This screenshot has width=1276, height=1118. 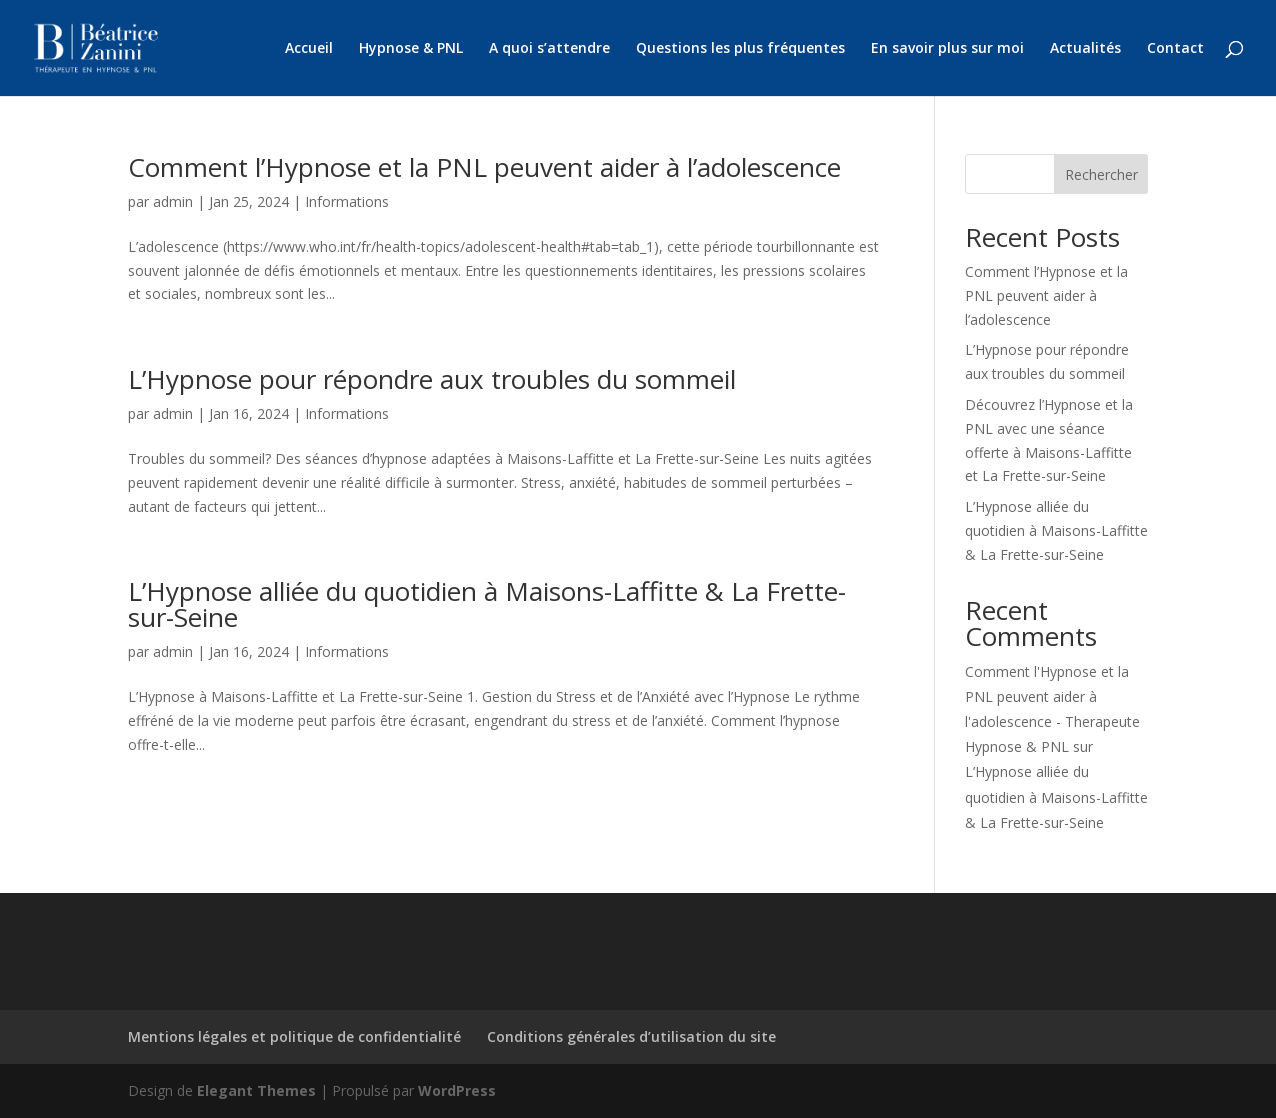 I want to click on Rechercher, so click(x=1101, y=174).